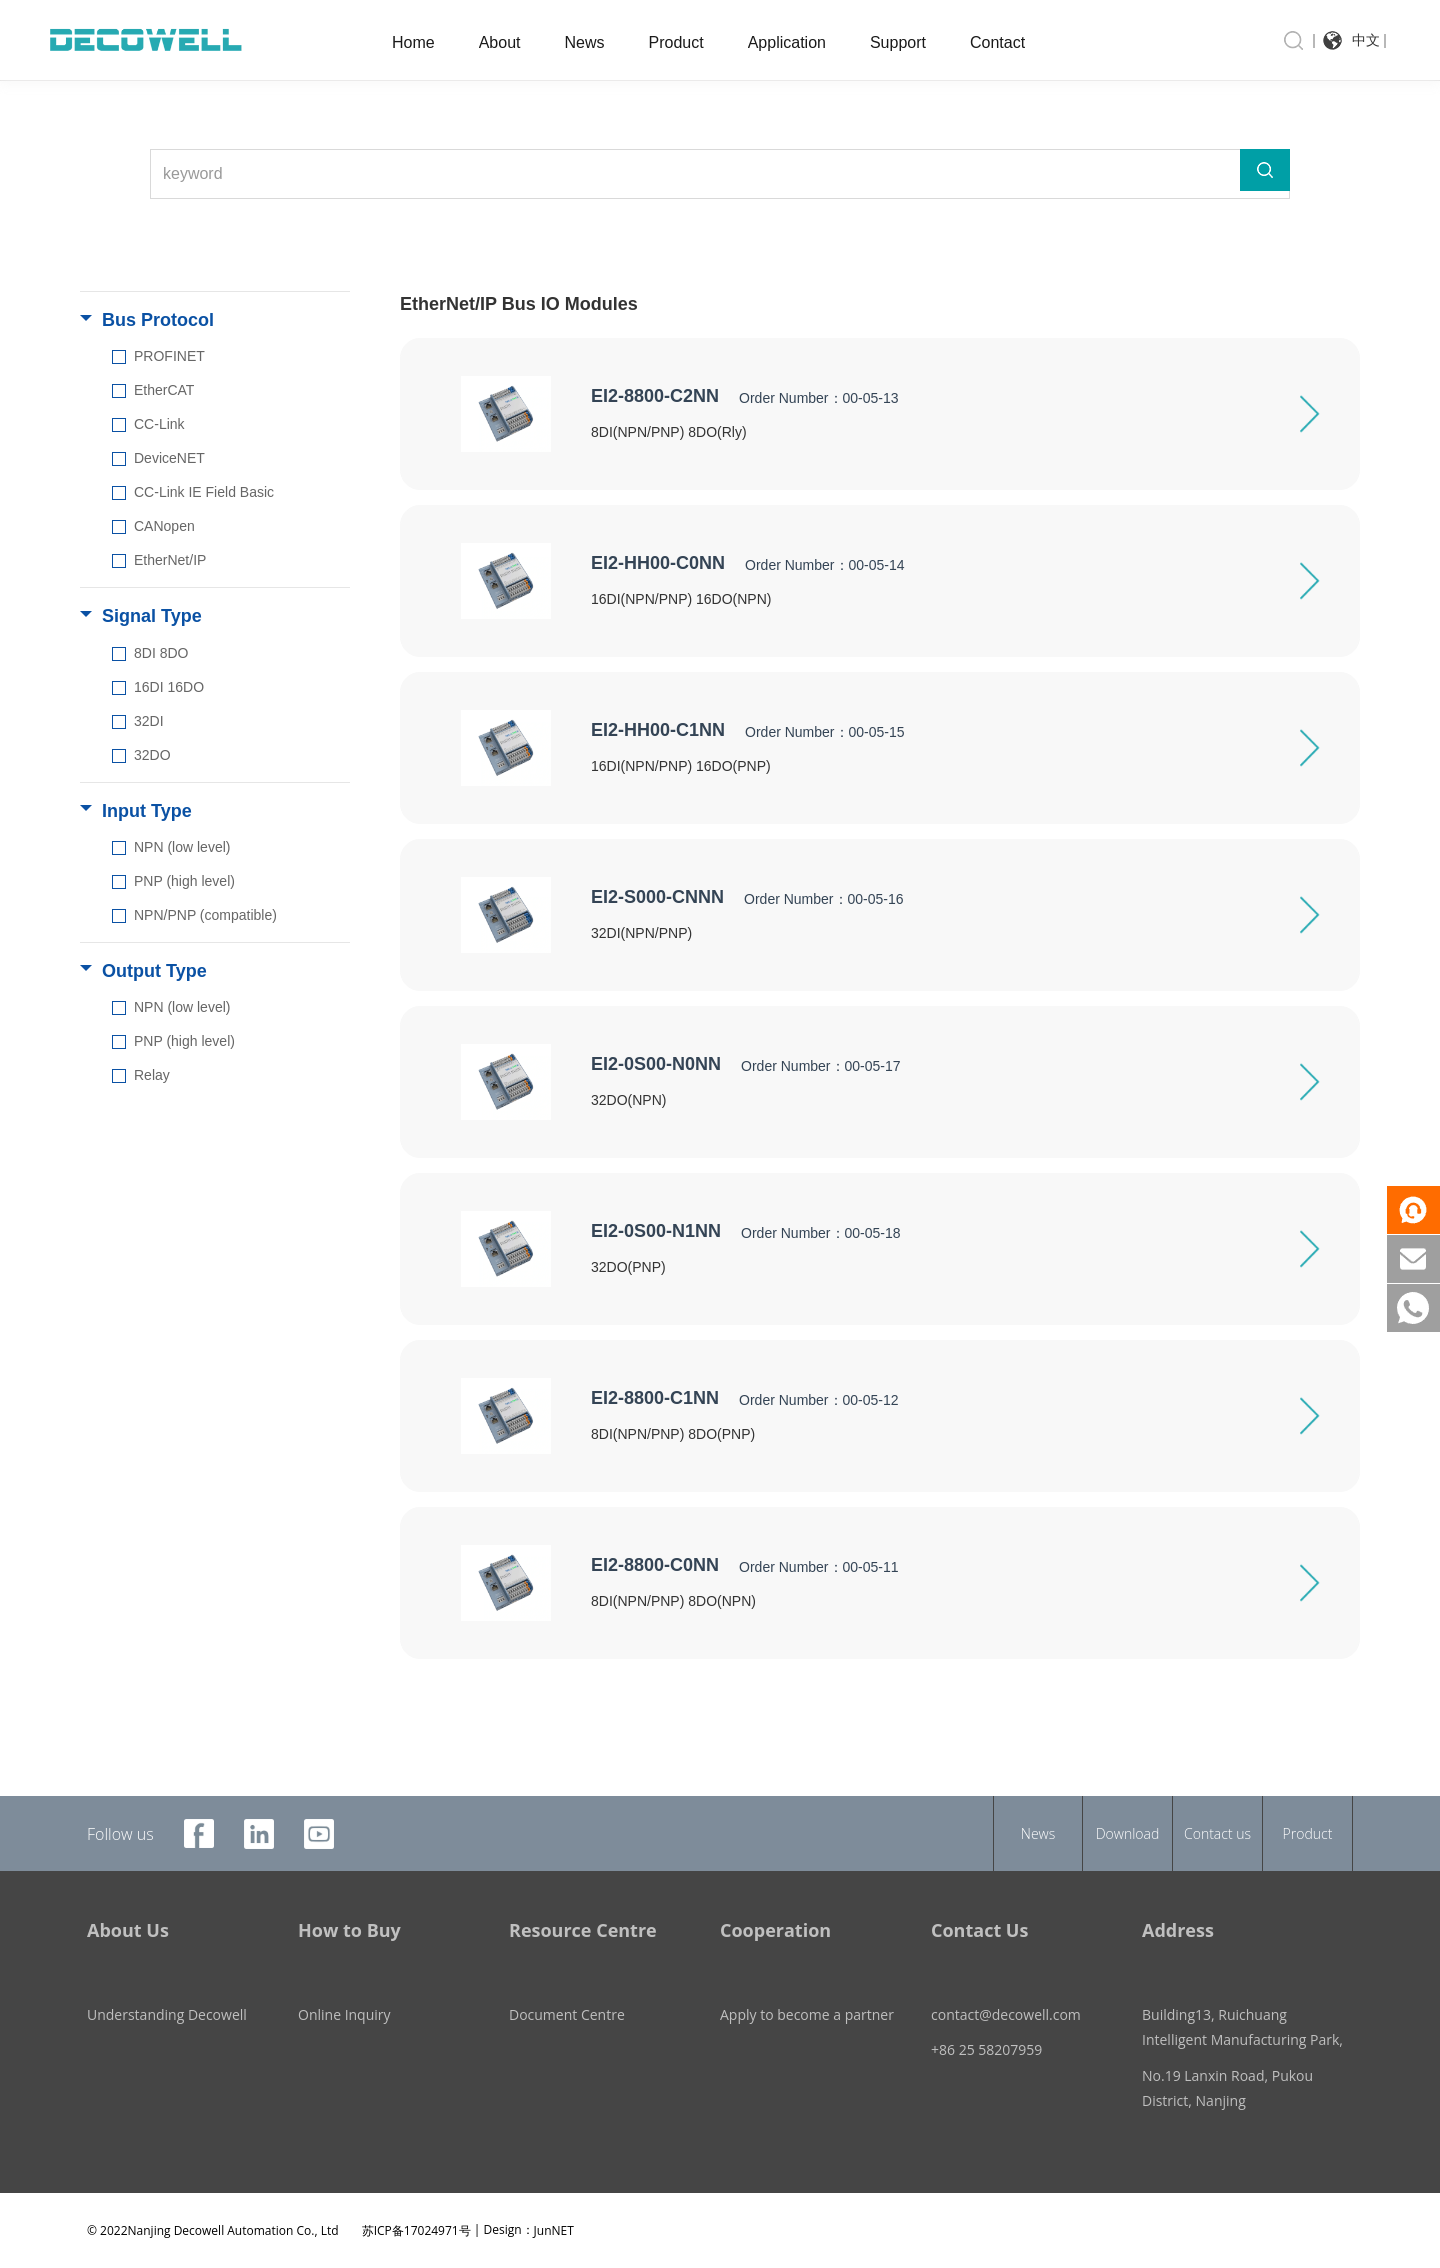  What do you see at coordinates (205, 915) in the screenshot?
I see `NPN/PNP (compatible)` at bounding box center [205, 915].